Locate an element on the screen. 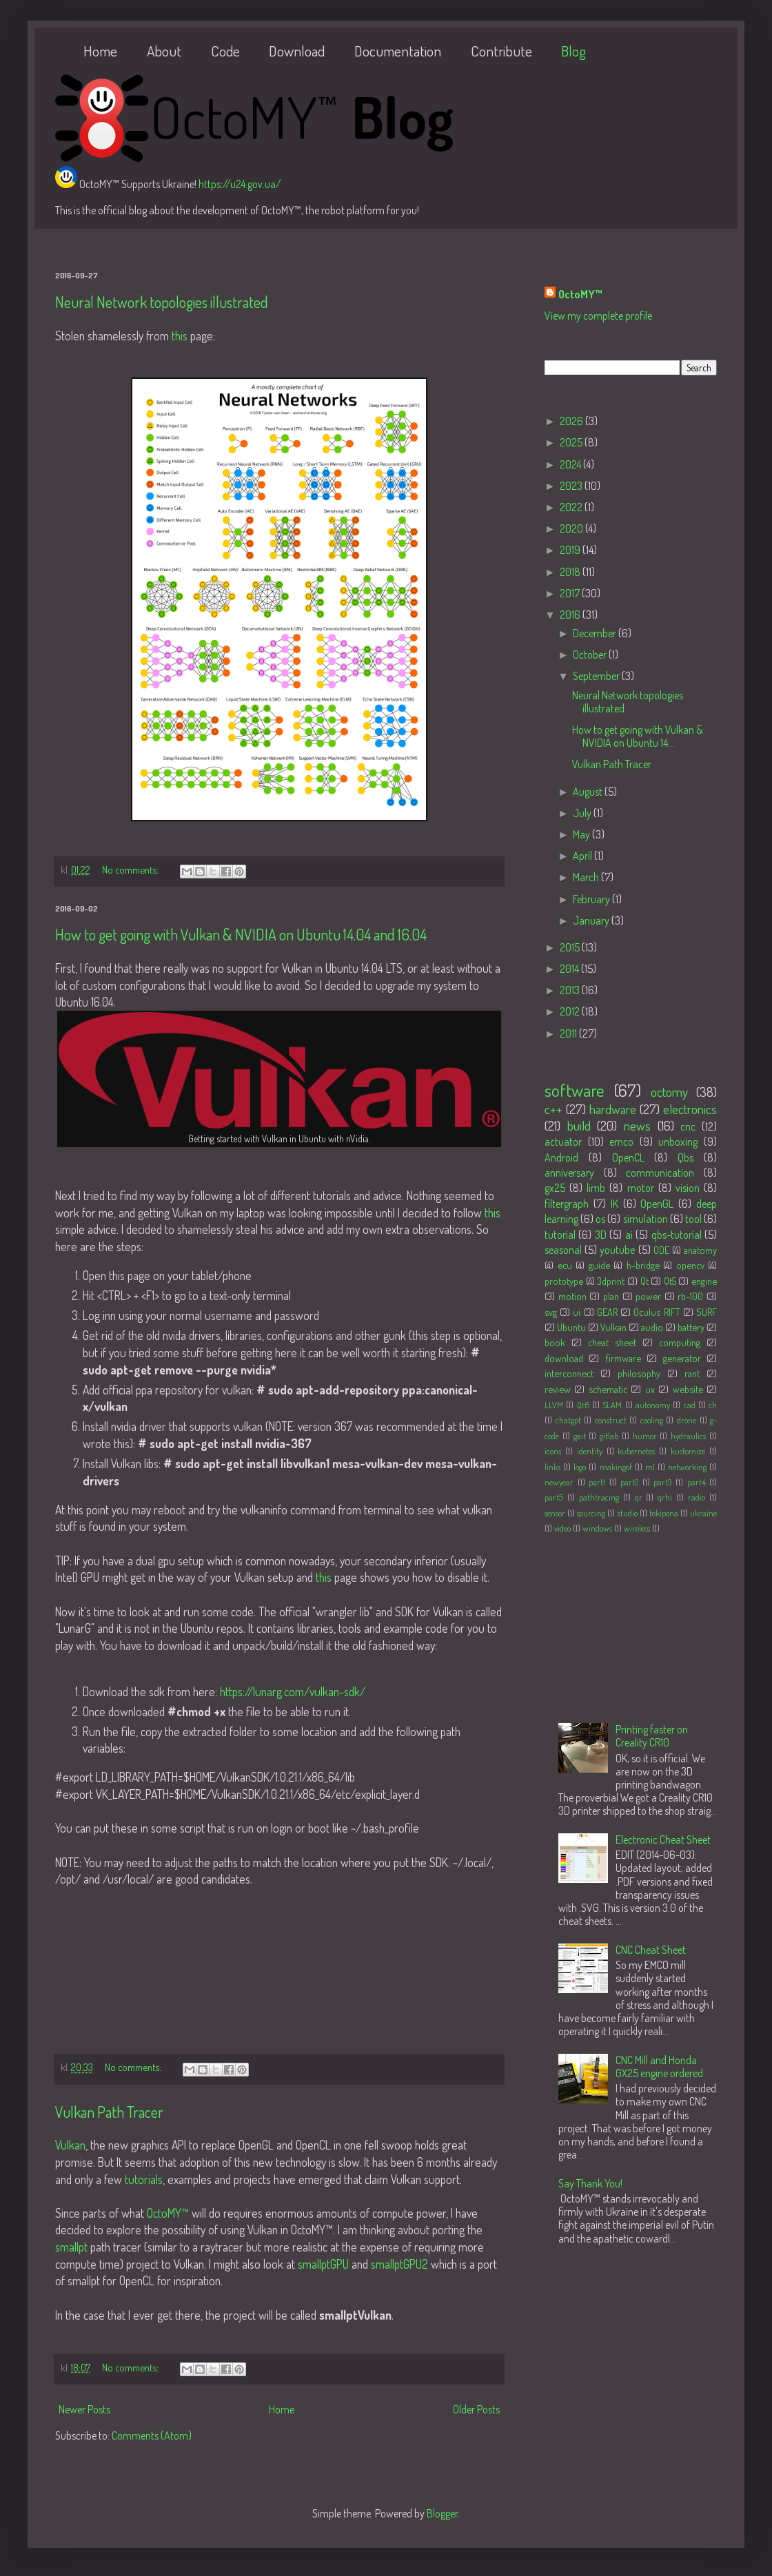  January is located at coordinates (592, 920).